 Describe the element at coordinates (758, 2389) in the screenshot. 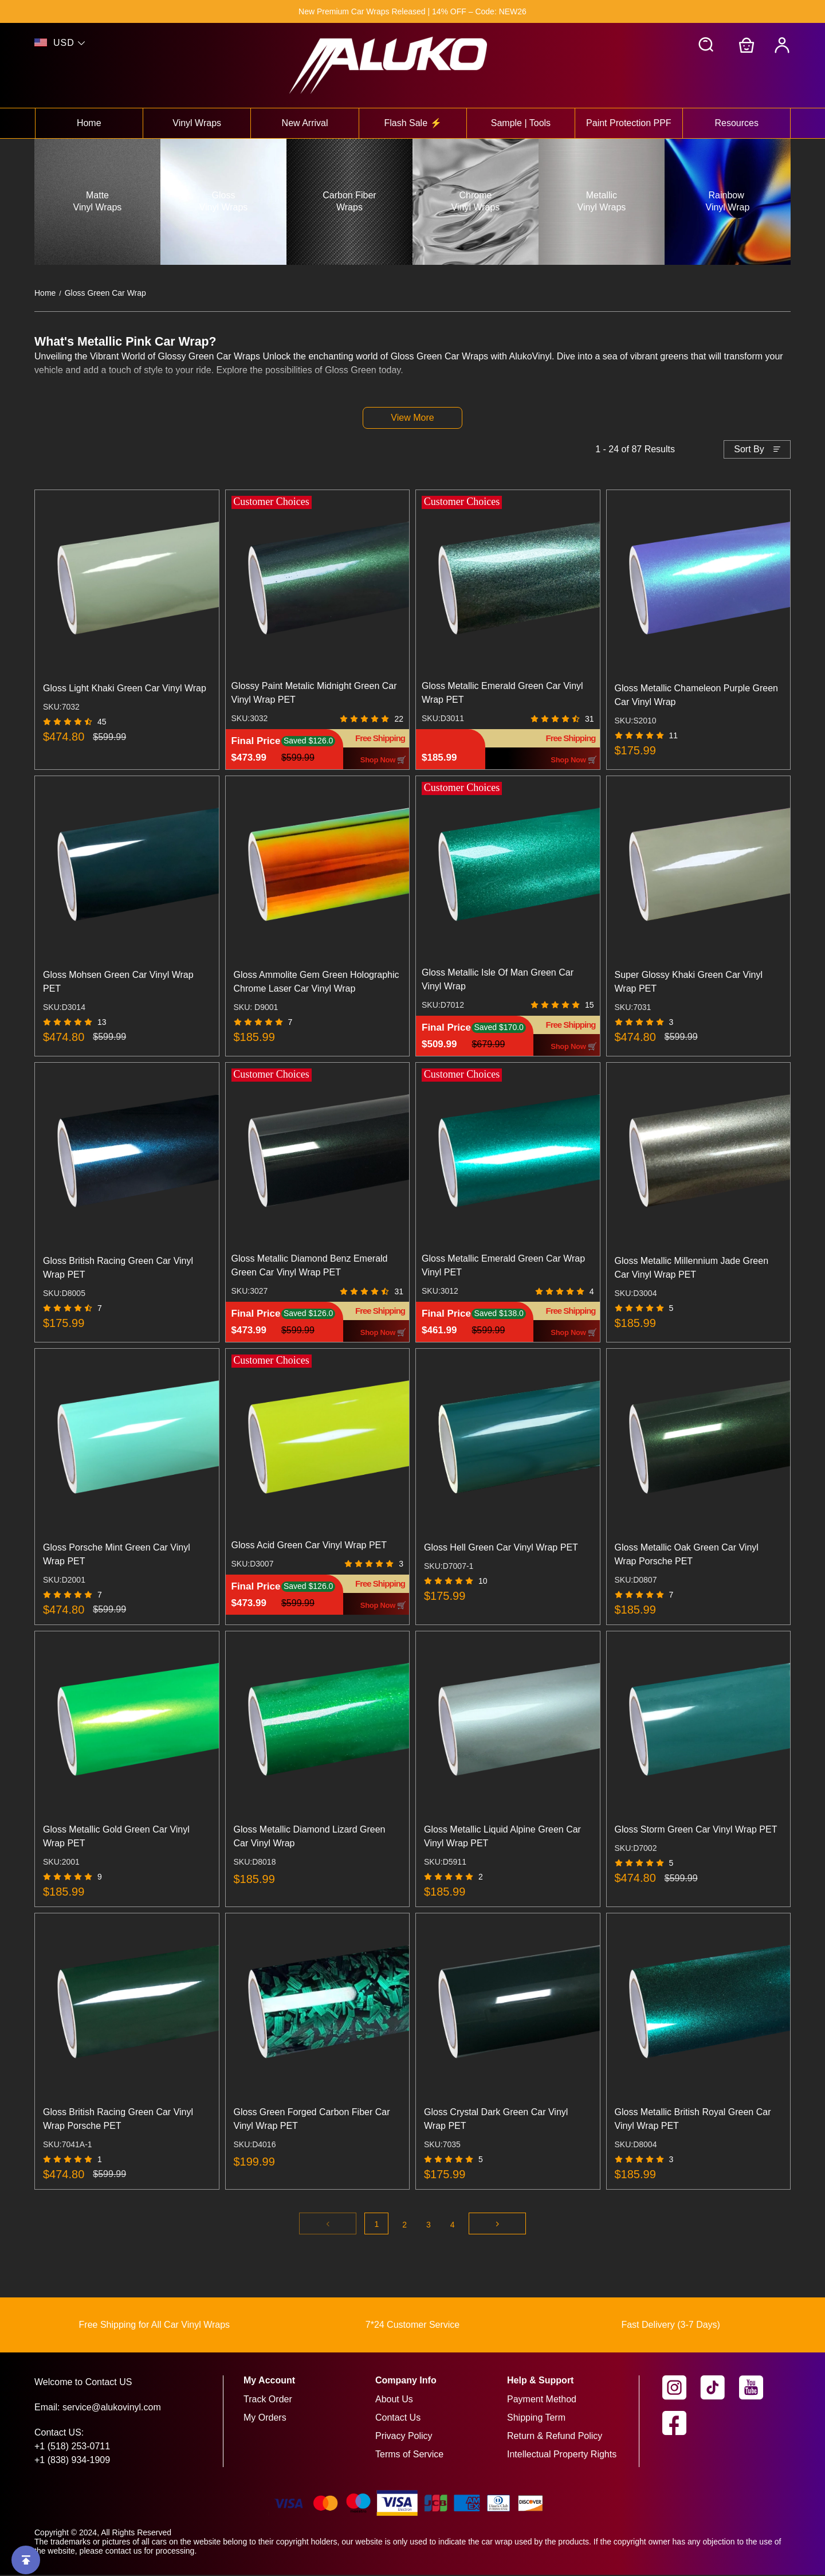

I see `[visit our youtube homepage to learn more]` at that location.